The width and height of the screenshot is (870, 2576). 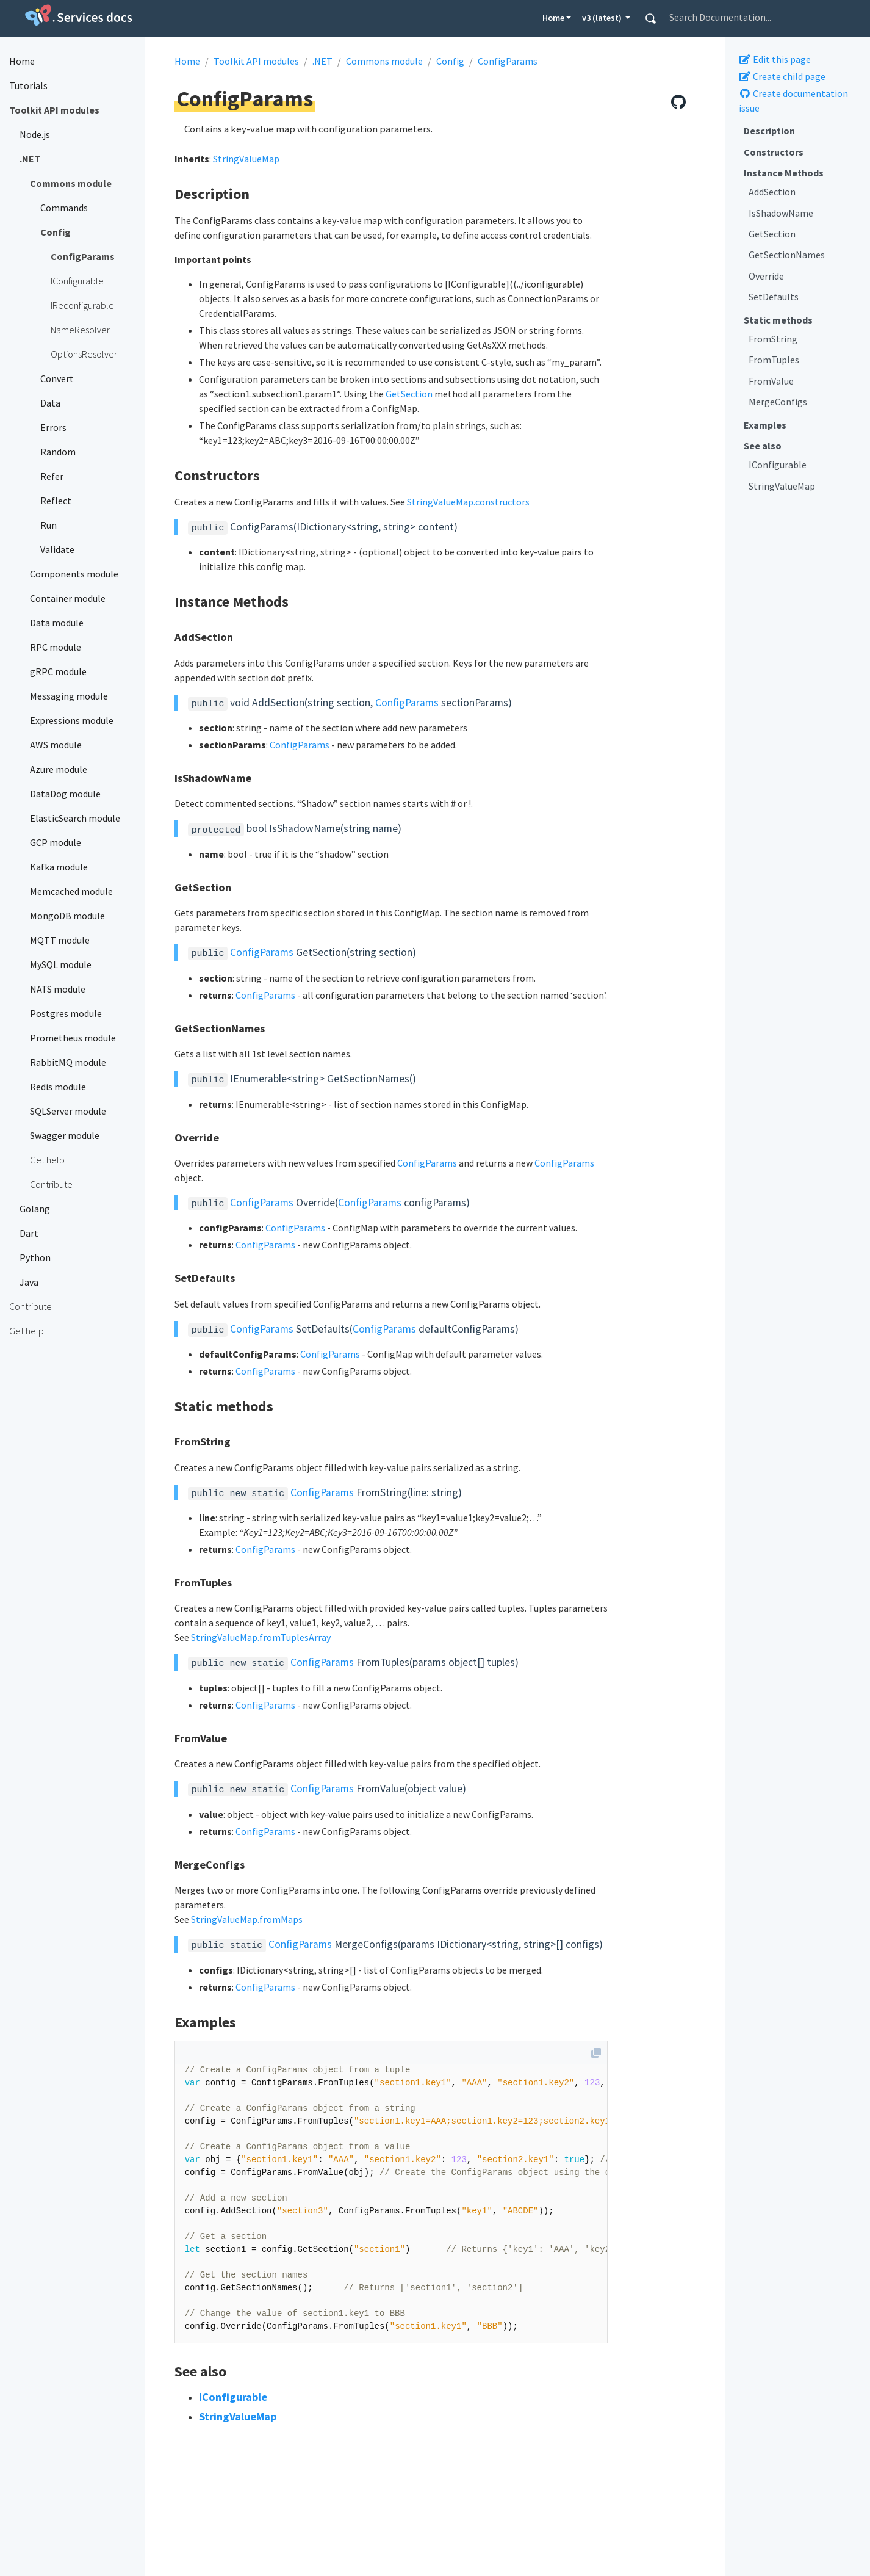 What do you see at coordinates (384, 61) in the screenshot?
I see `Commons module` at bounding box center [384, 61].